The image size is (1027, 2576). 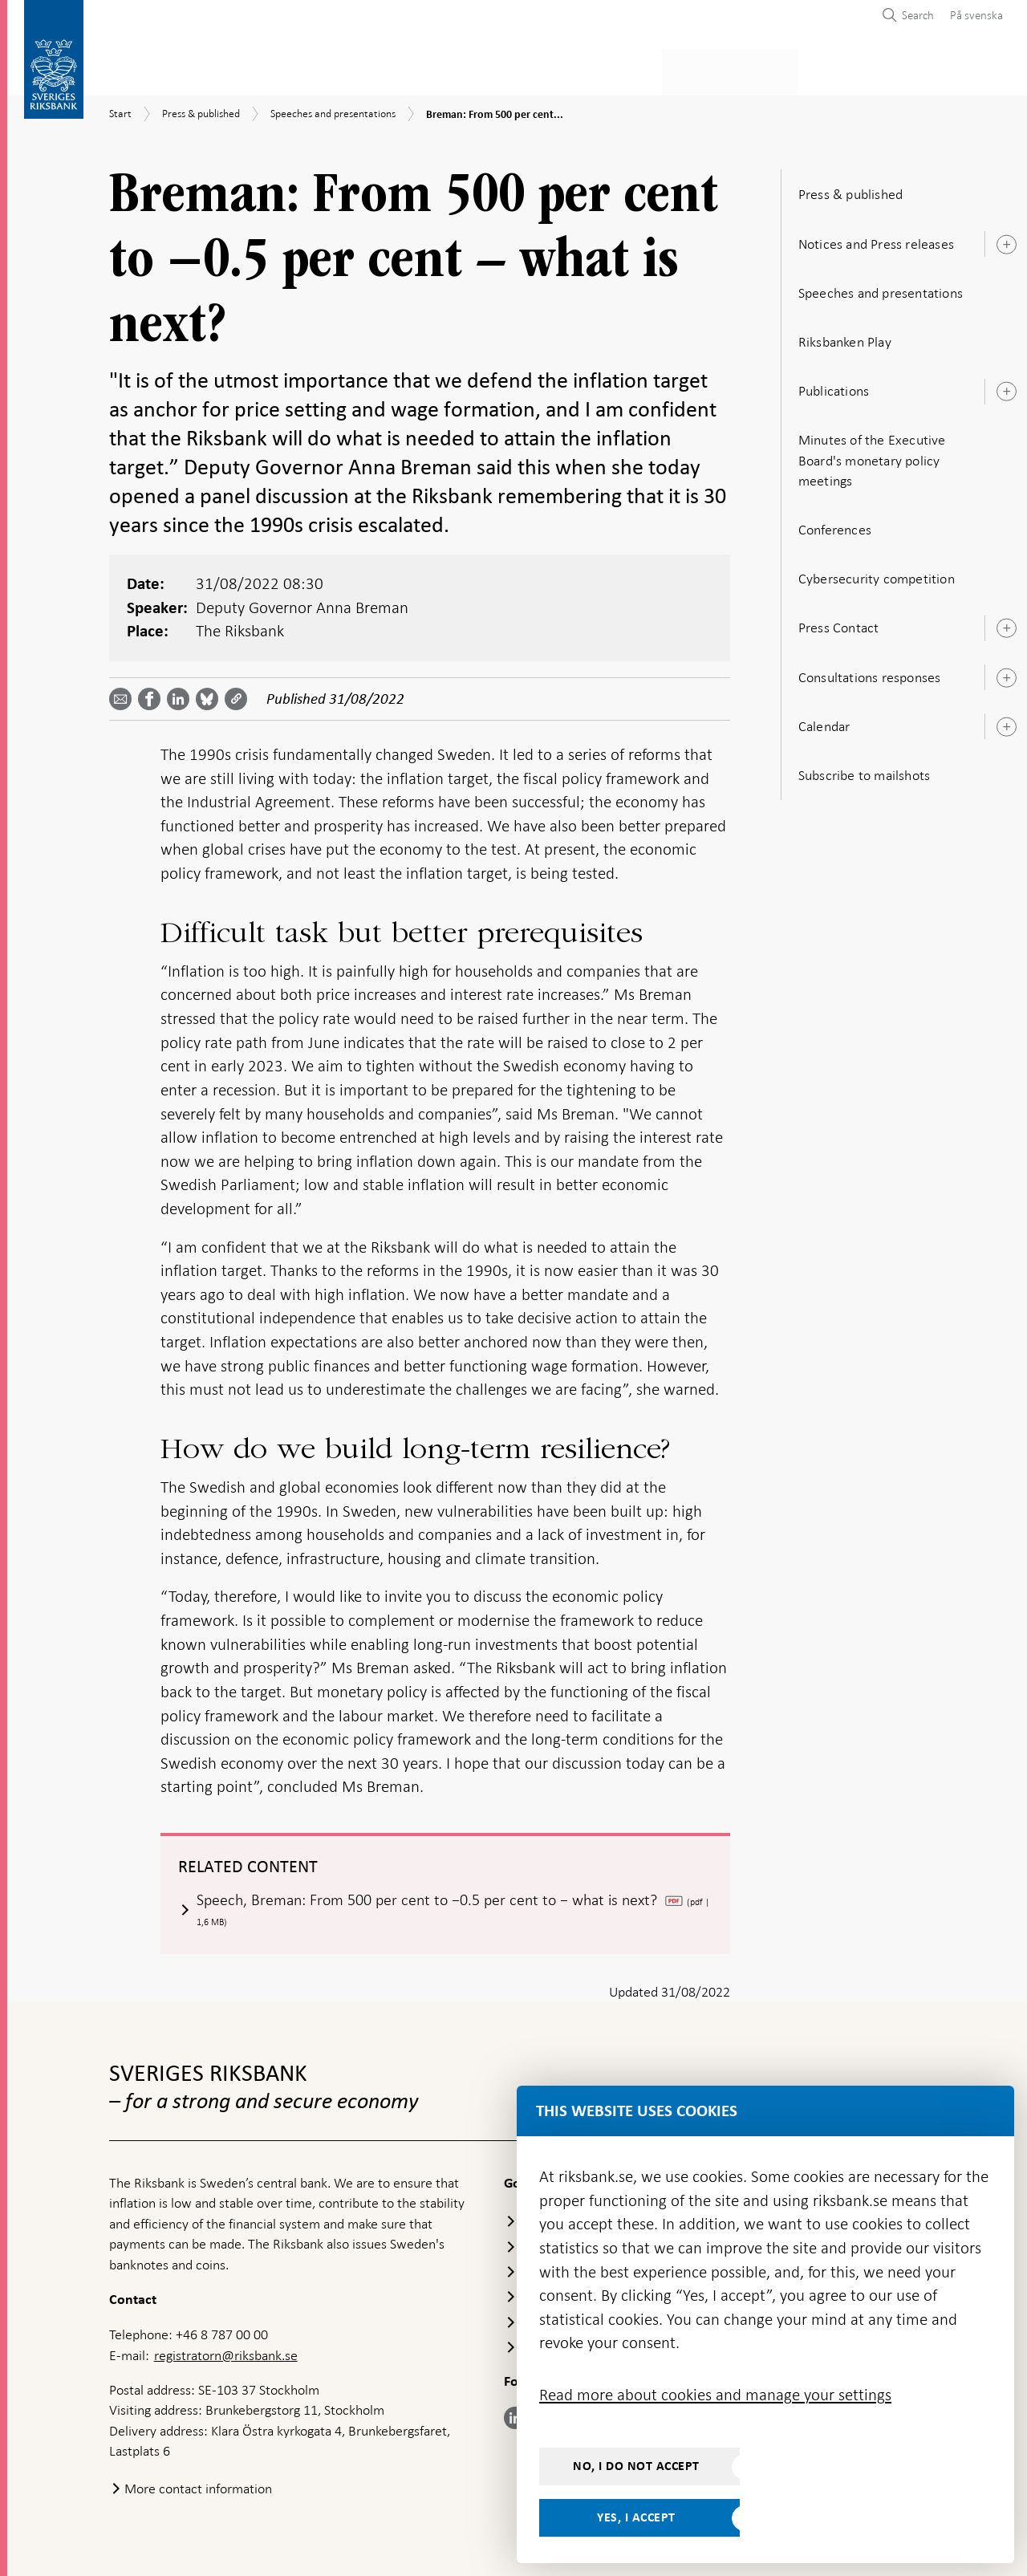 I want to click on About the Riksbank, so click(x=888, y=69).